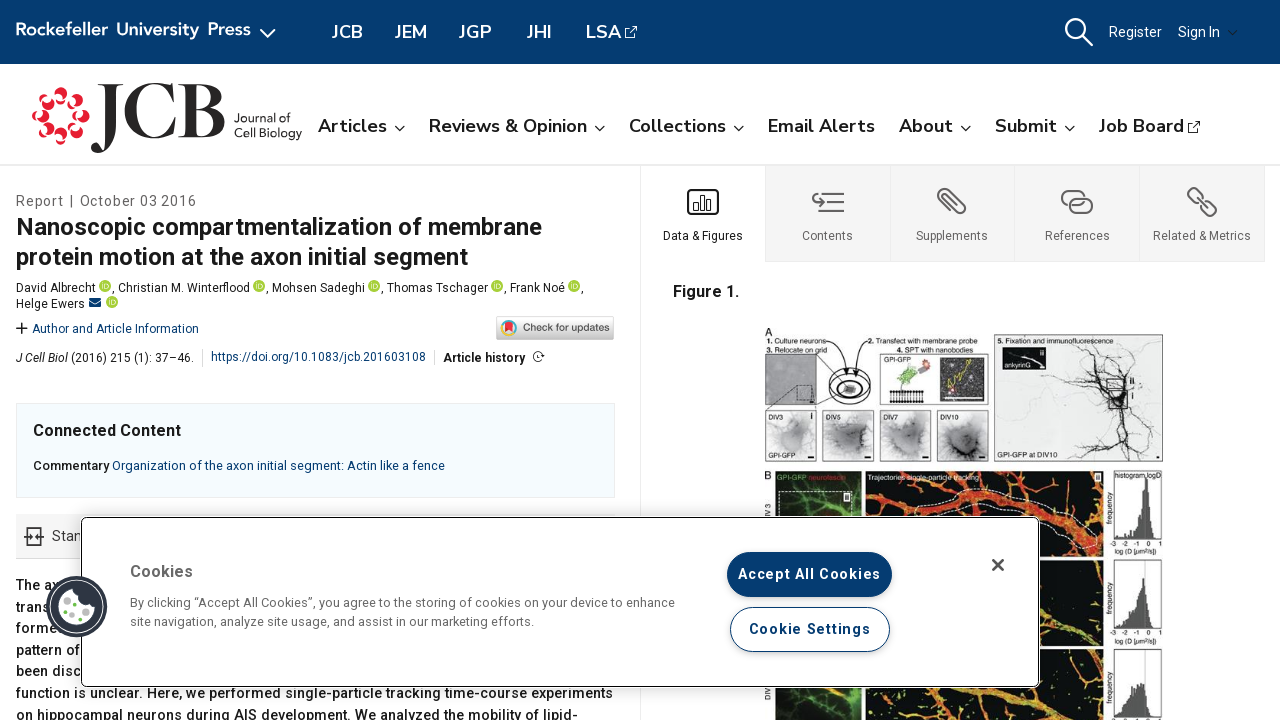 This screenshot has height=720, width=1280. Describe the element at coordinates (278, 465) in the screenshot. I see `Organization of the axon initial segment: Actin like a fence` at that location.